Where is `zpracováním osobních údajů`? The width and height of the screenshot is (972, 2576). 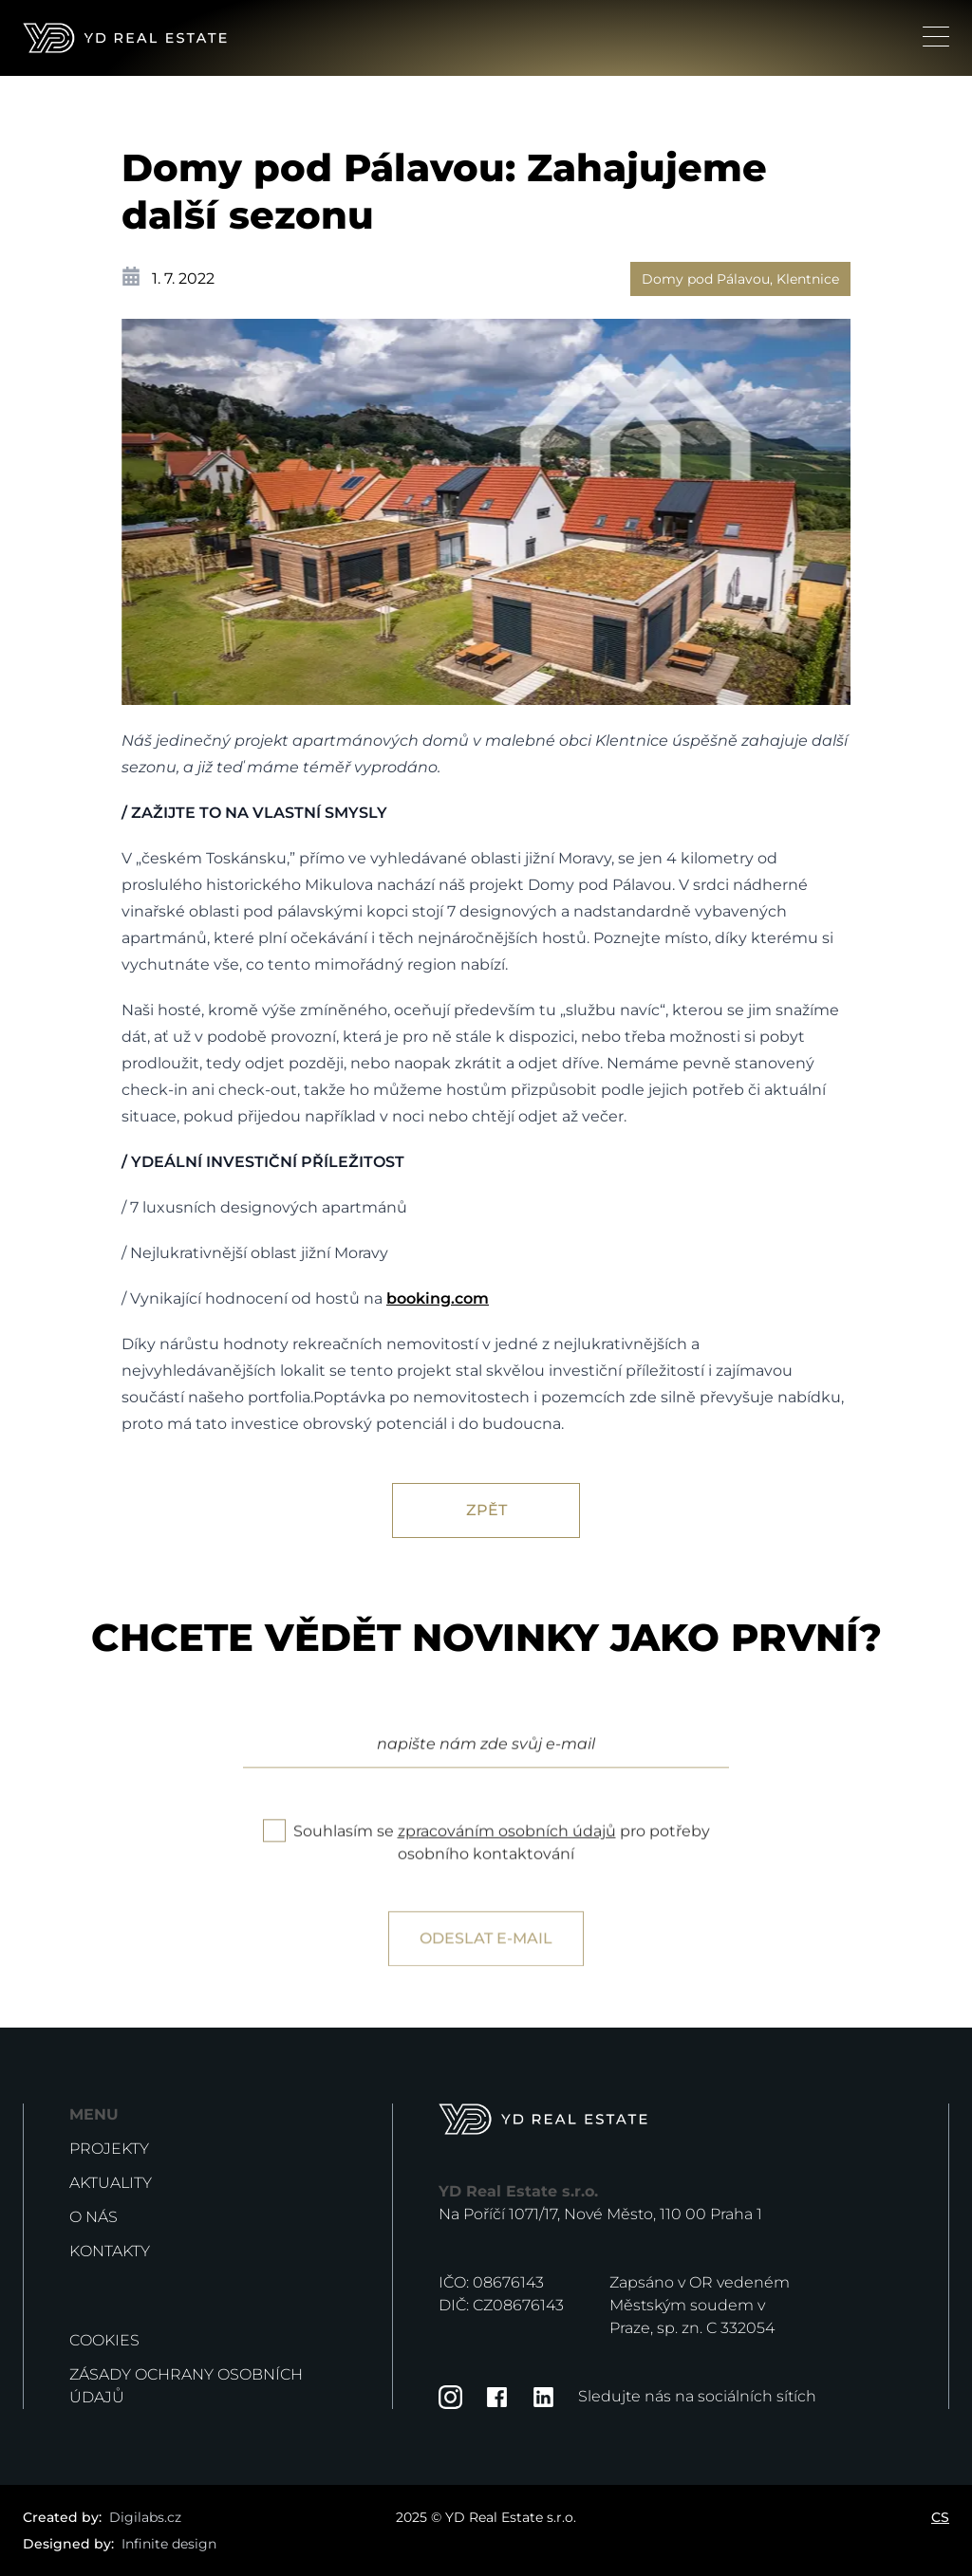
zpracováním osobních údajů is located at coordinates (507, 1853).